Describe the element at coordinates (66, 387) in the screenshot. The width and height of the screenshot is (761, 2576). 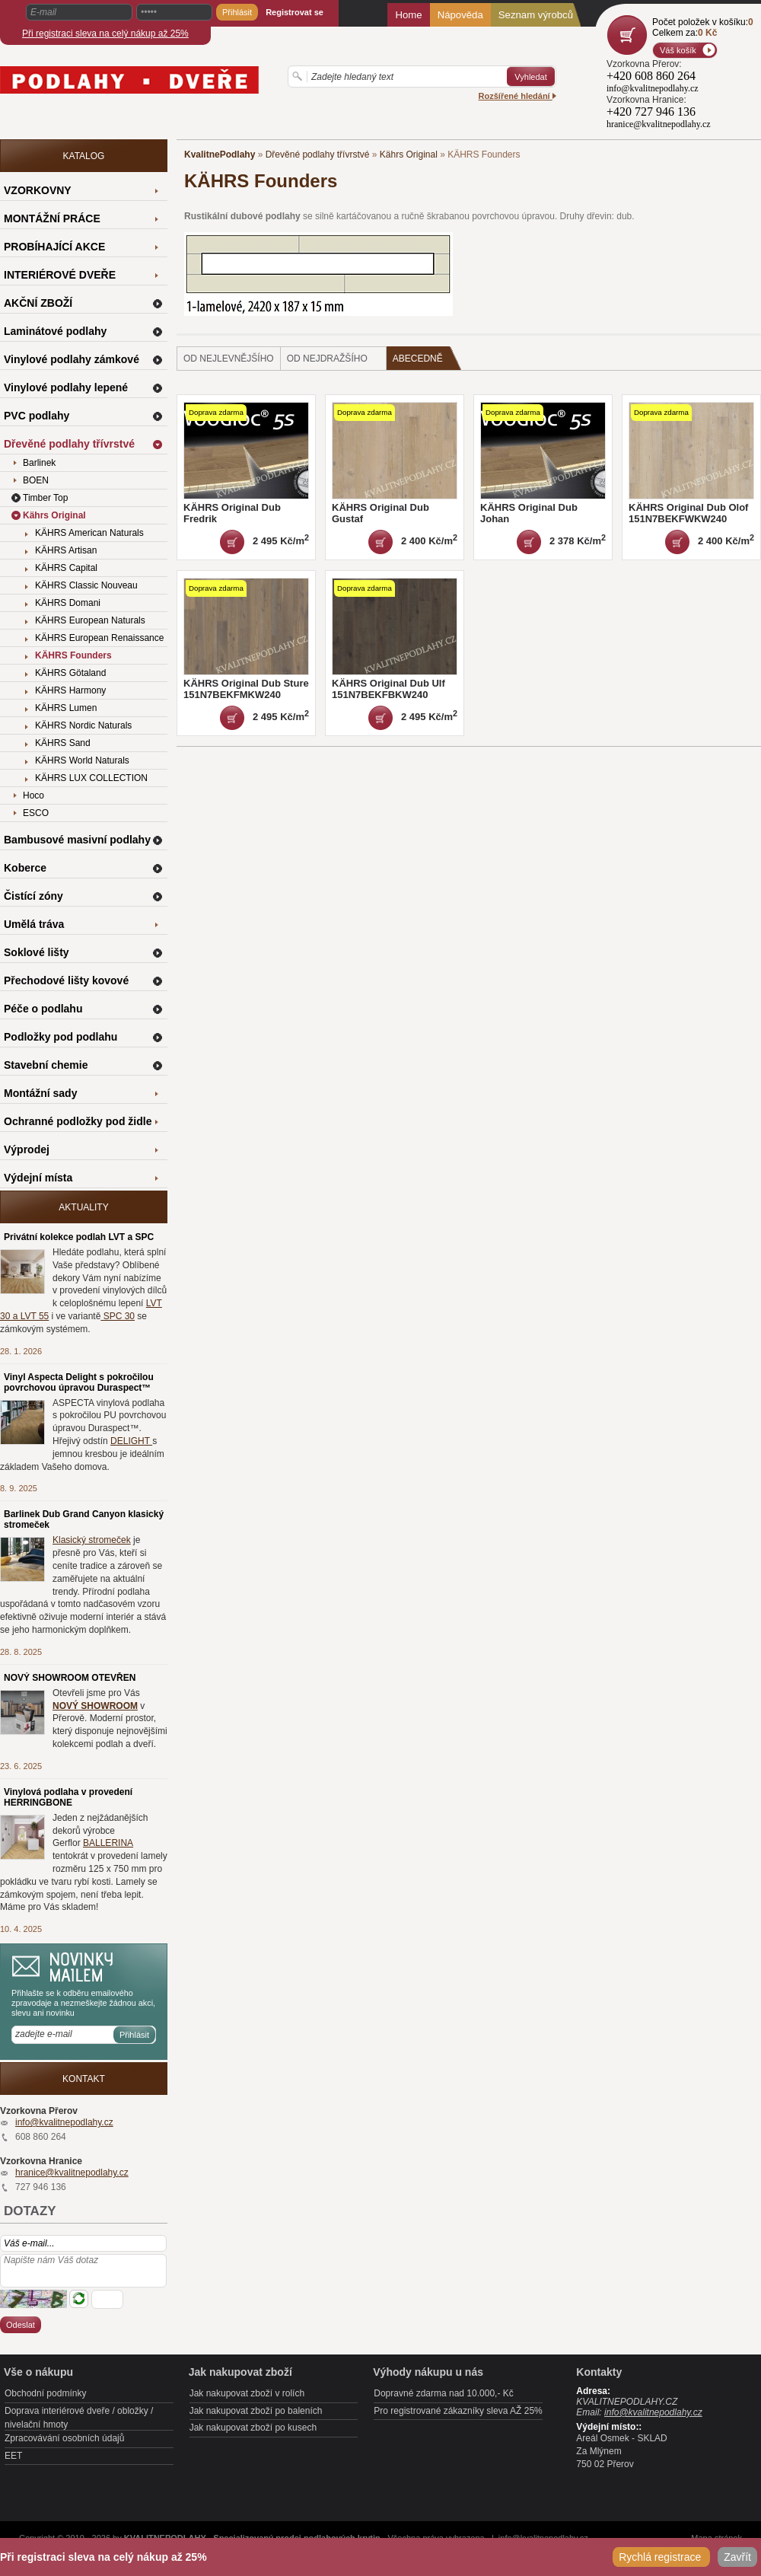
I see `Vinylové podlahy lepené` at that location.